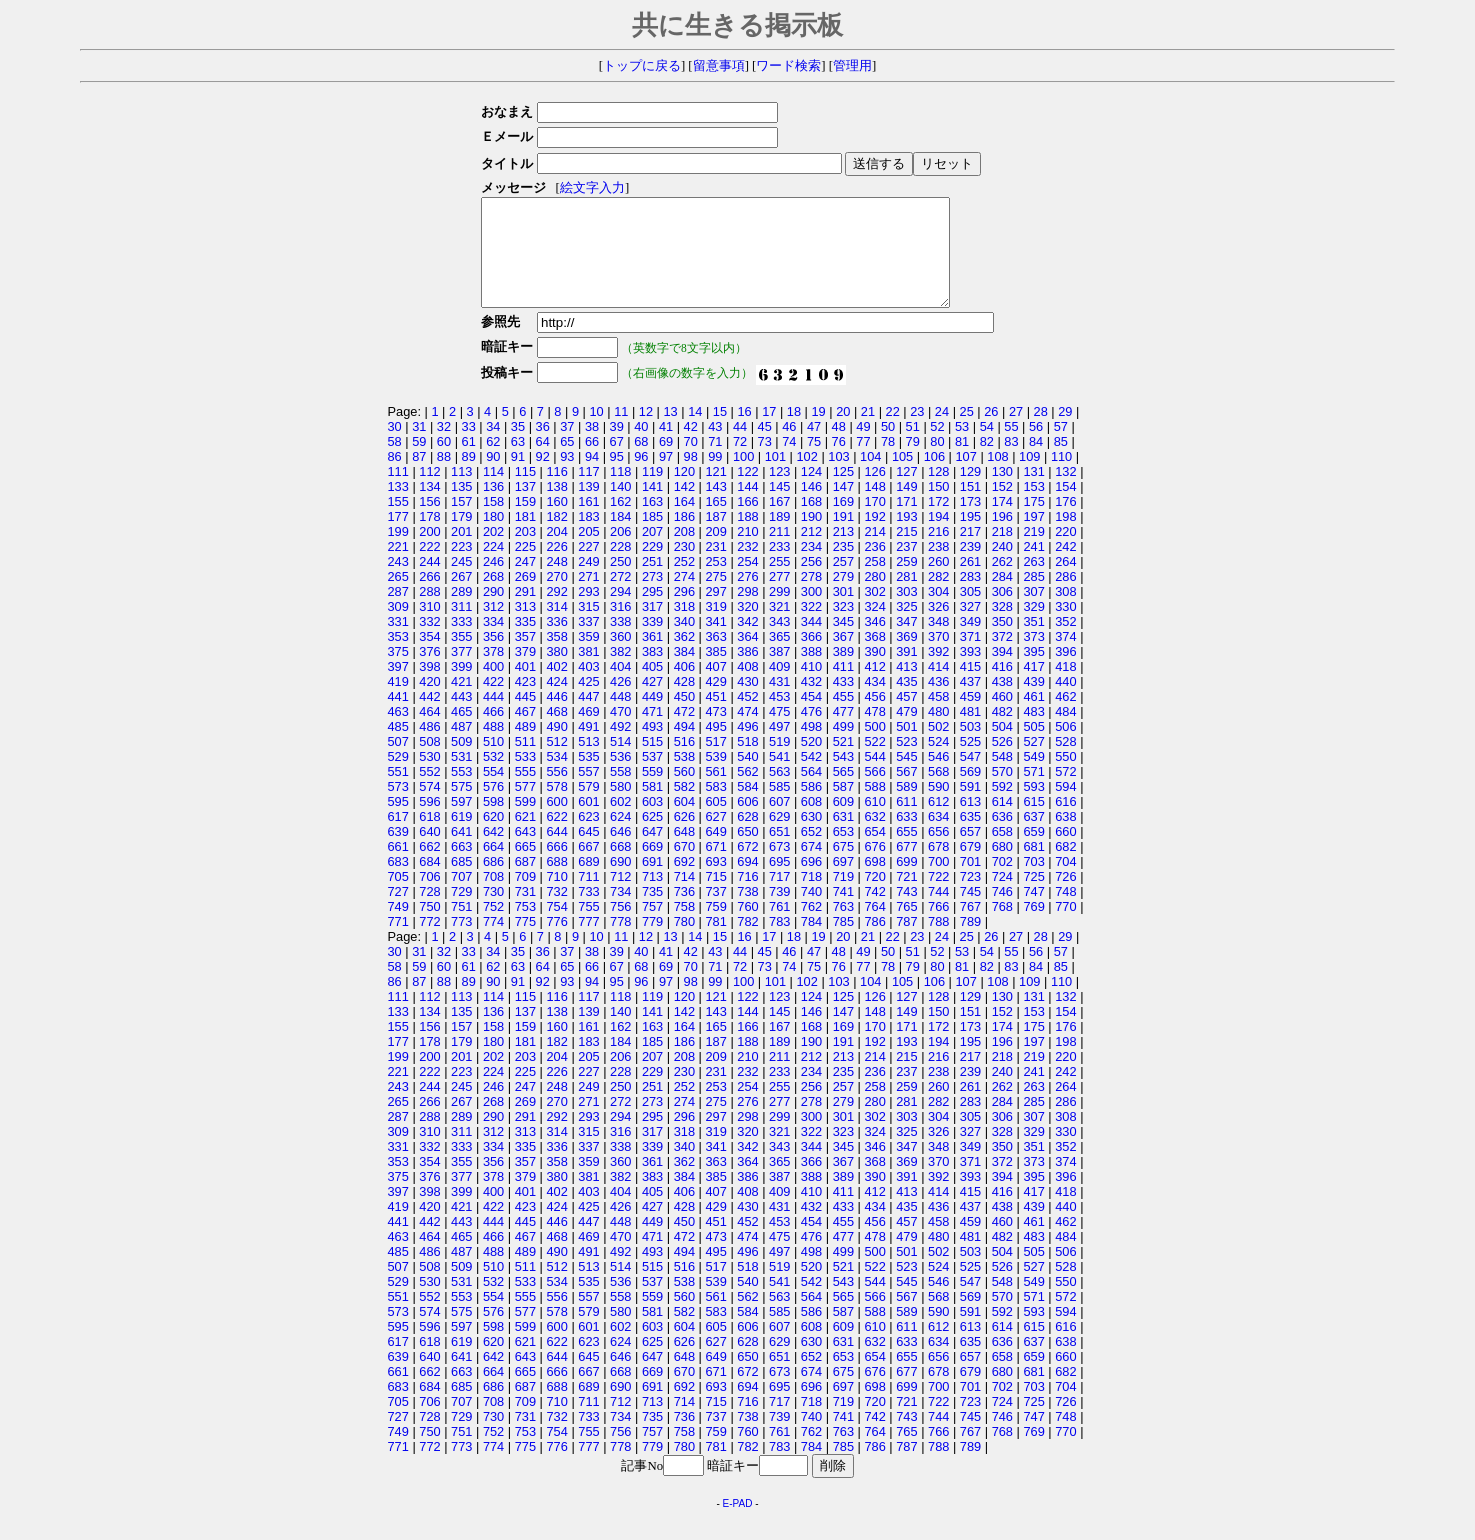 The height and width of the screenshot is (1540, 1475). What do you see at coordinates (715, 717) in the screenshot?
I see `451` at bounding box center [715, 717].